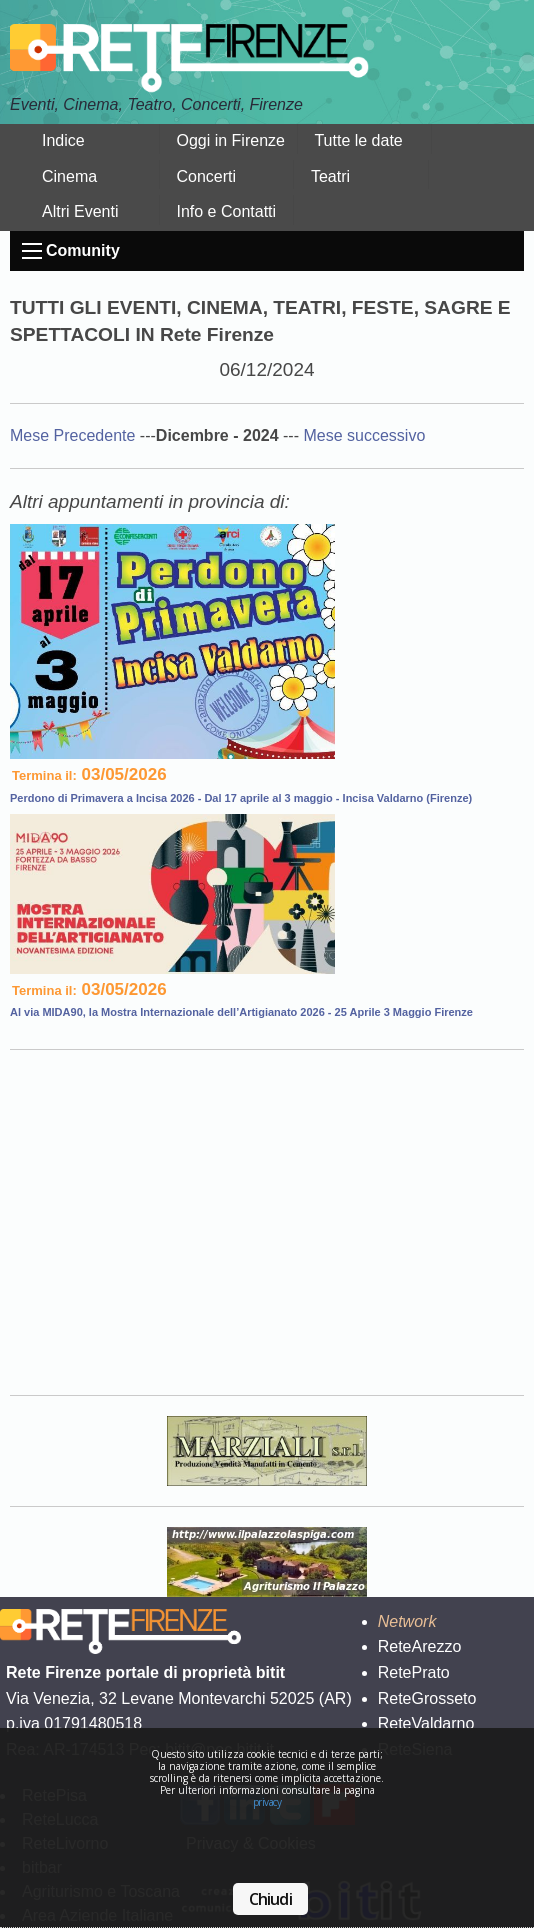 The height and width of the screenshot is (1928, 534). I want to click on Oggi in Firenze, so click(230, 140).